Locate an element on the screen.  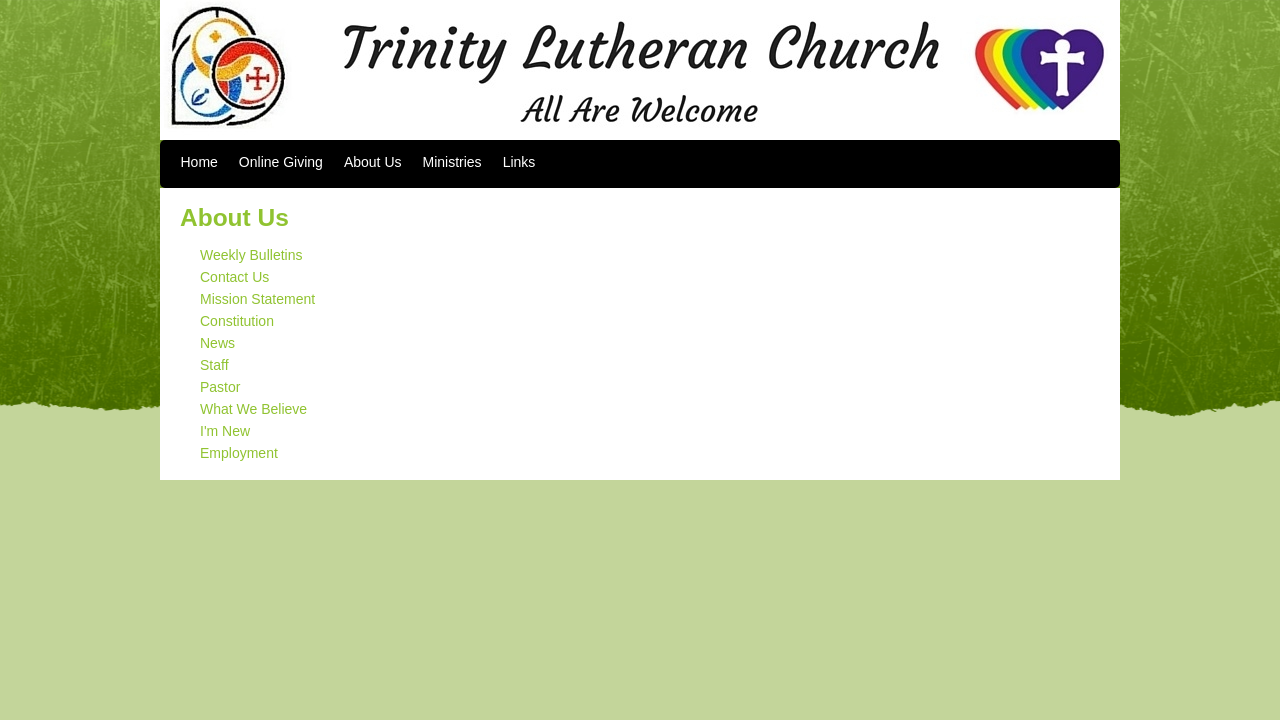
About Us is located at coordinates (373, 162).